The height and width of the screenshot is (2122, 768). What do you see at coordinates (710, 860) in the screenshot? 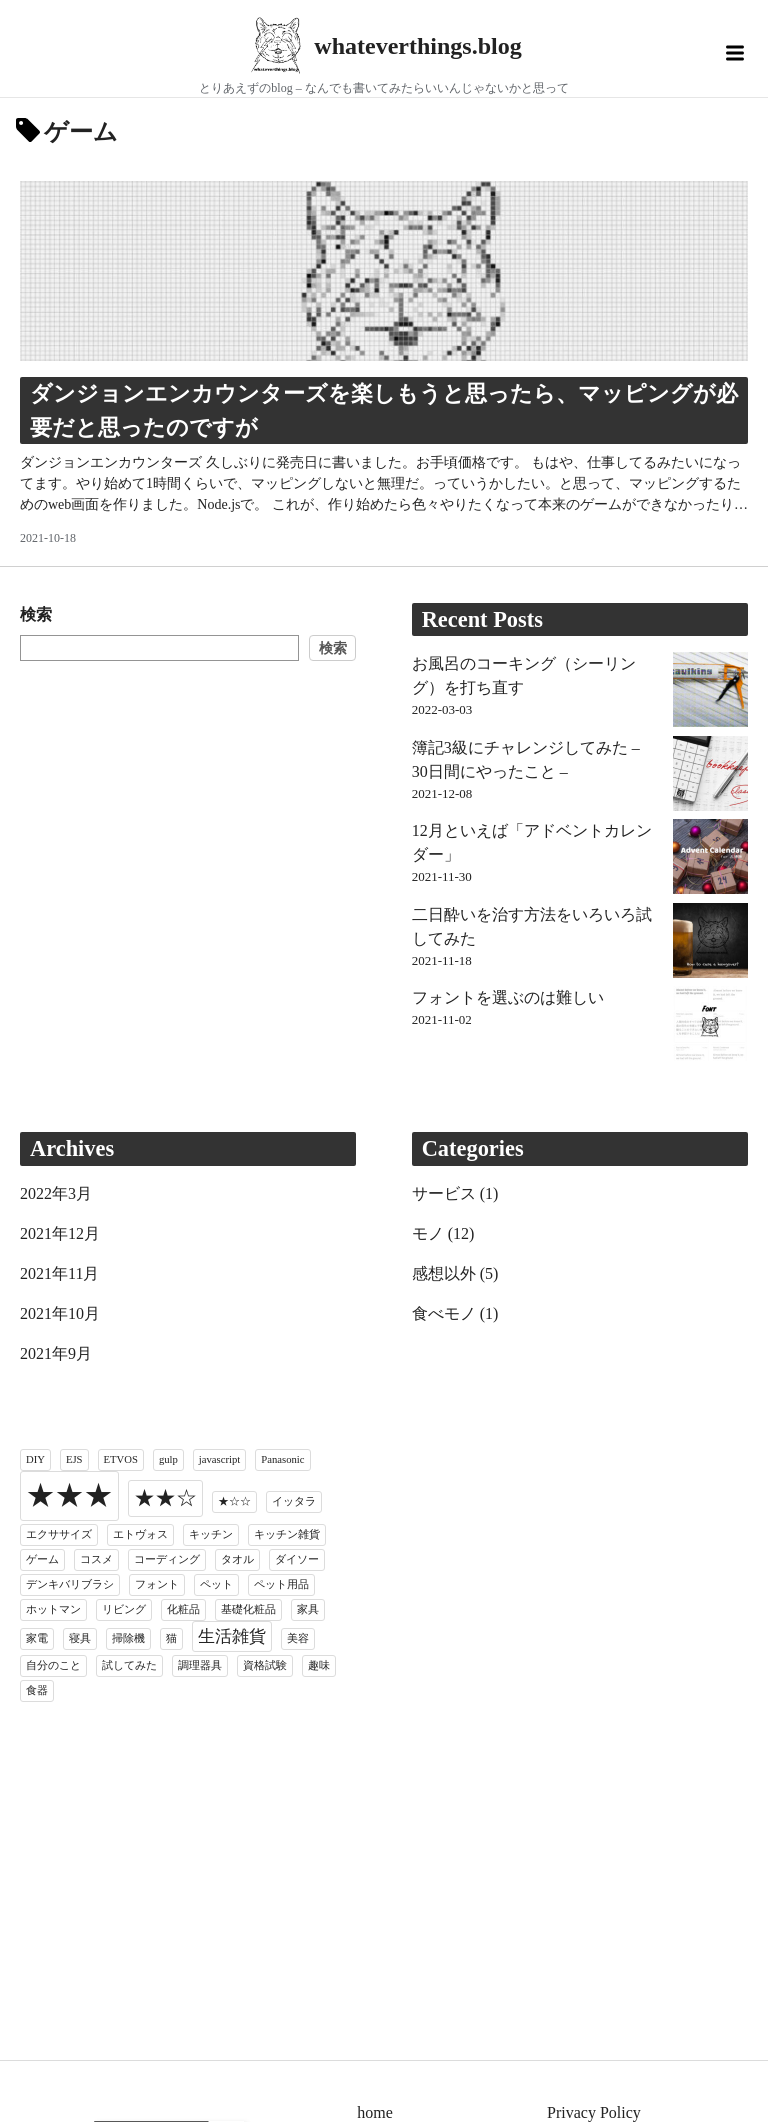
I see `[12月といえば「アドベントカレンダー」]` at bounding box center [710, 860].